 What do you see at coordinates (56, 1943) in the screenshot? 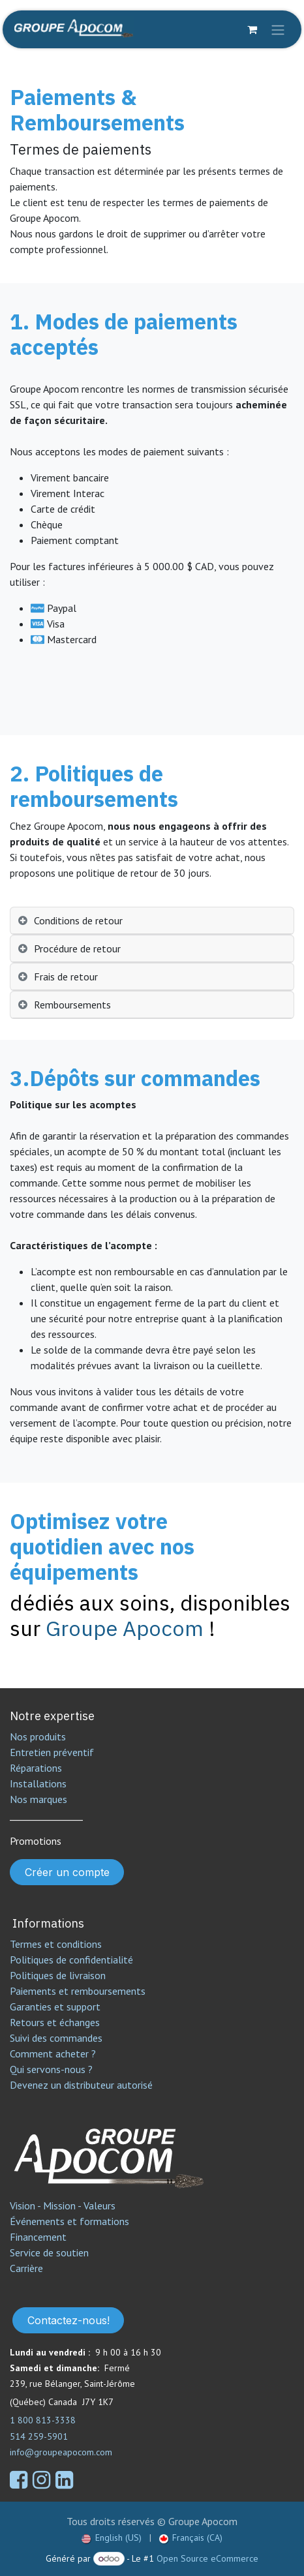
I see `Termes et conditions` at bounding box center [56, 1943].